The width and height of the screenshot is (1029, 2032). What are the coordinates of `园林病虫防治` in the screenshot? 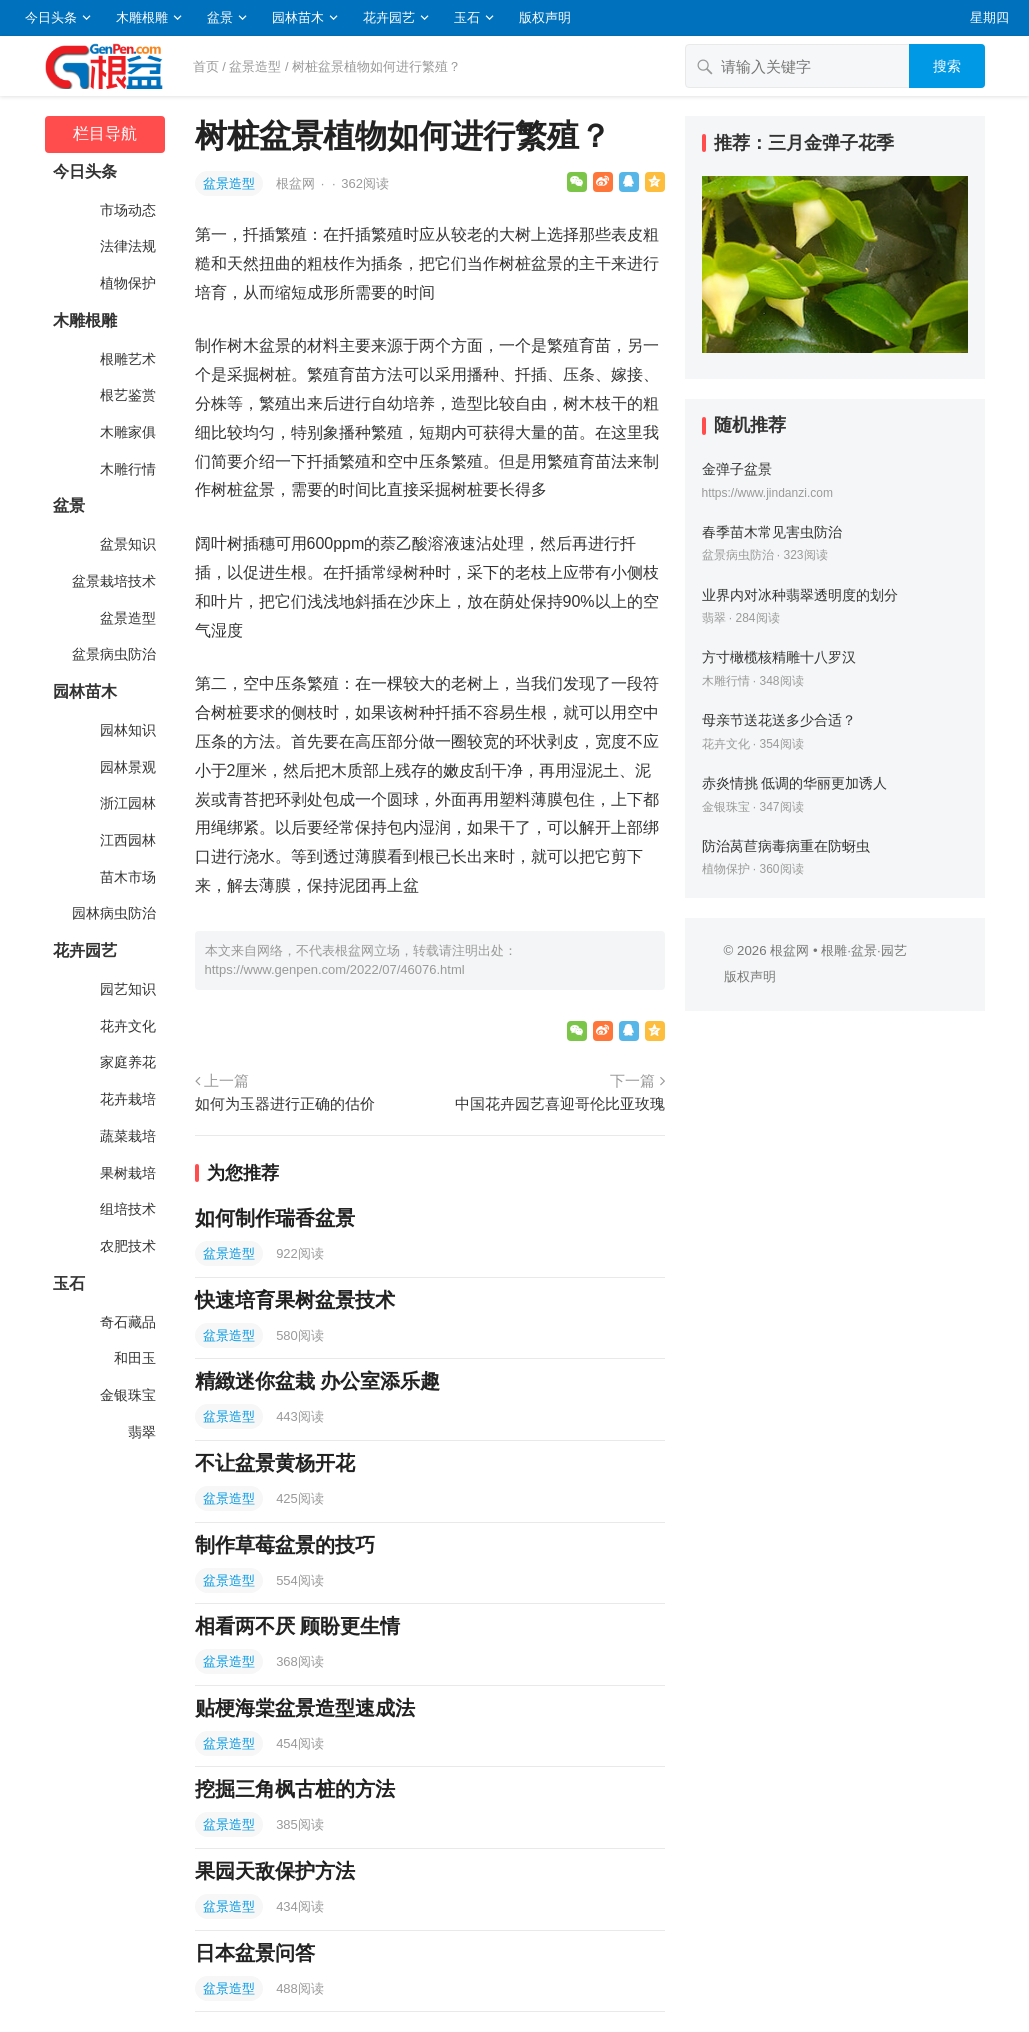 It's located at (113, 913).